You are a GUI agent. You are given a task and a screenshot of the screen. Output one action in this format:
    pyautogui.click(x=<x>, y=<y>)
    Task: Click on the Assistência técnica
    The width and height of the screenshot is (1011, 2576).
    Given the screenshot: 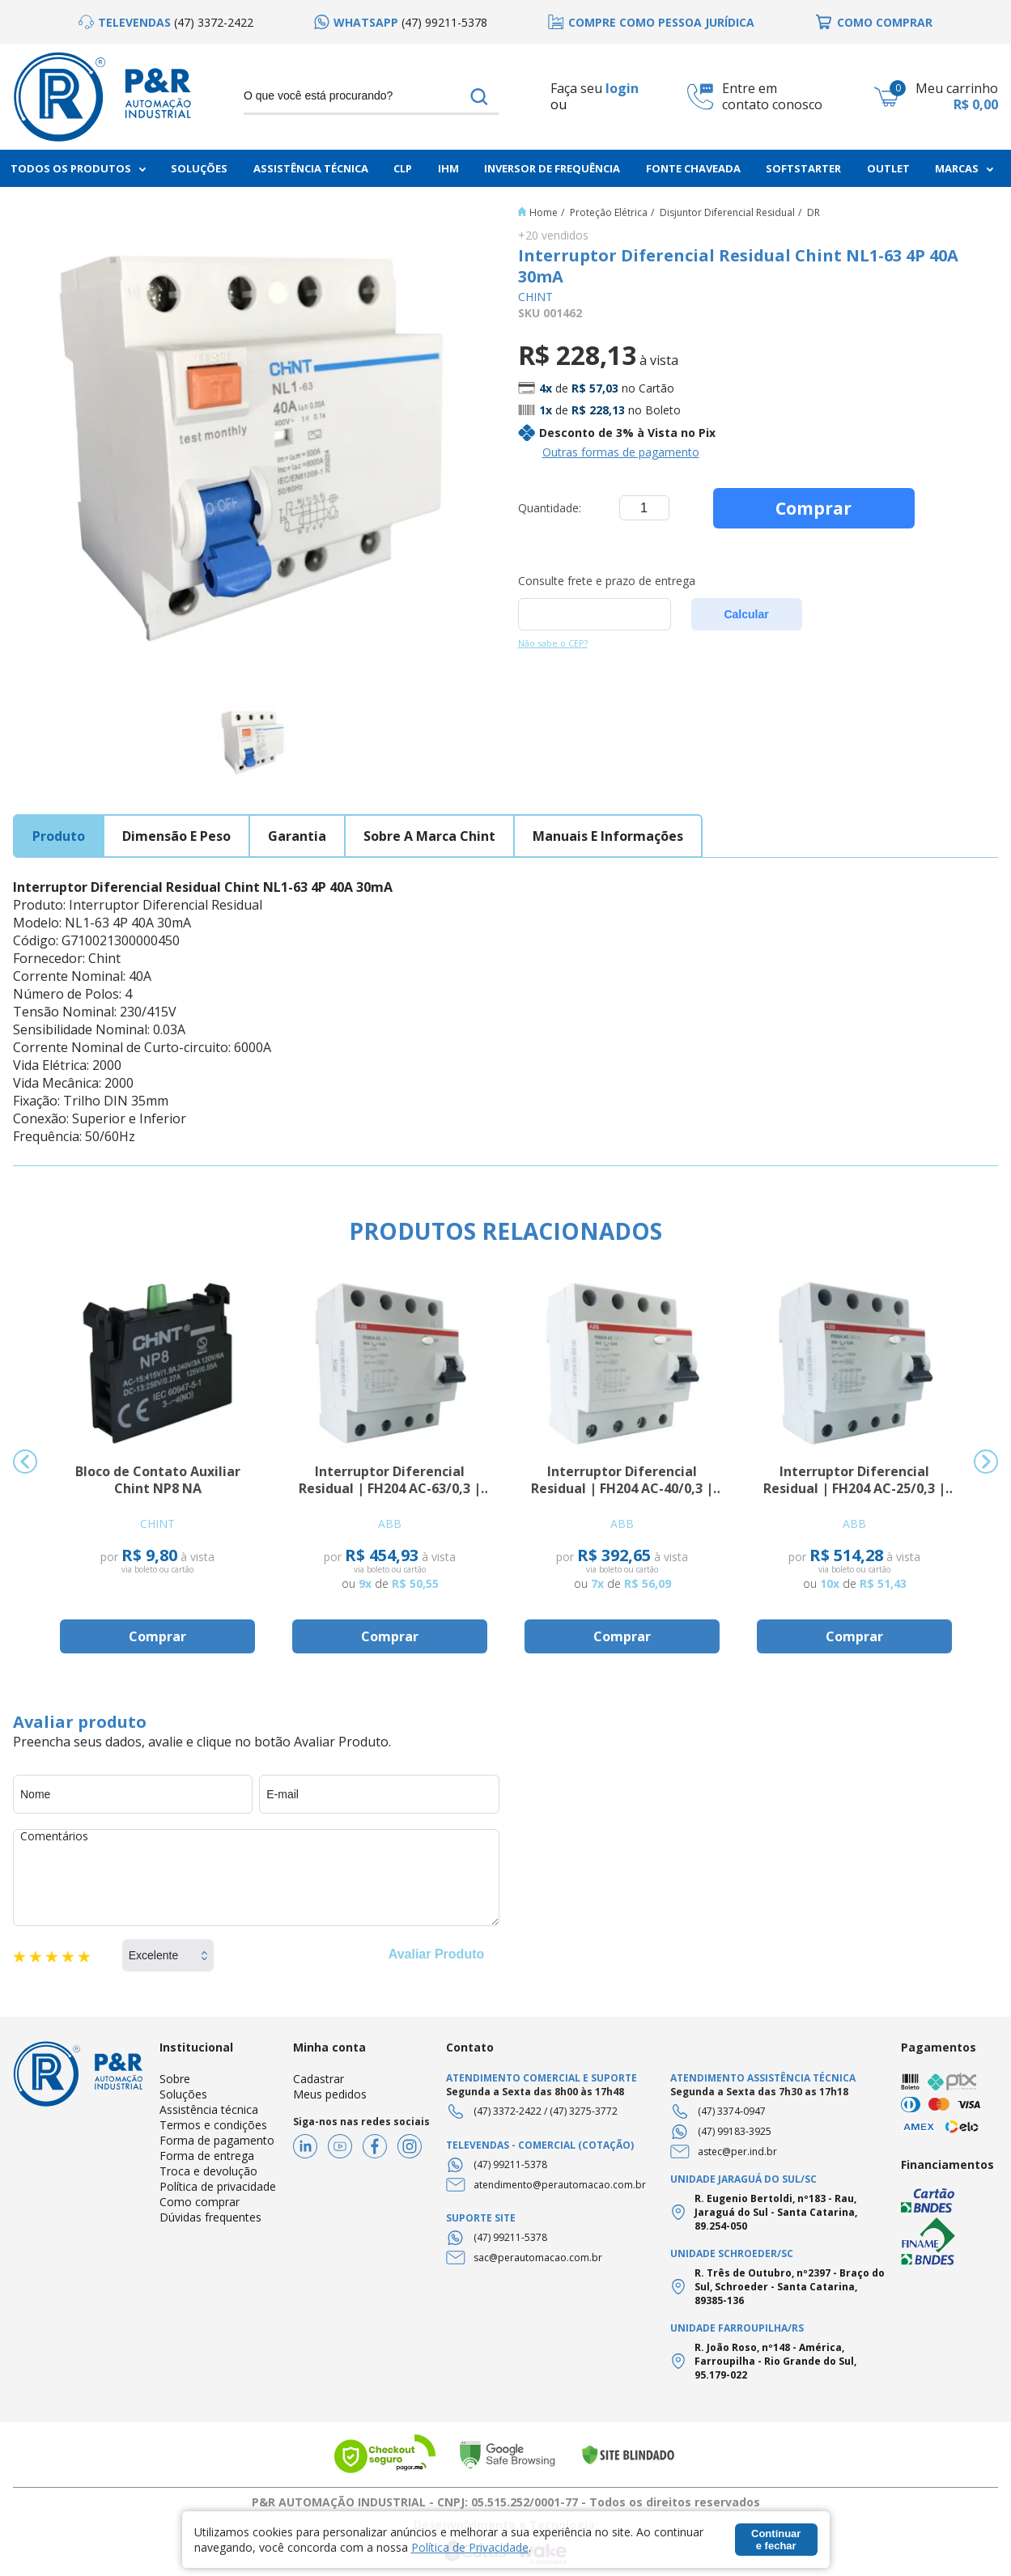 What is the action you would take?
    pyautogui.click(x=208, y=2109)
    